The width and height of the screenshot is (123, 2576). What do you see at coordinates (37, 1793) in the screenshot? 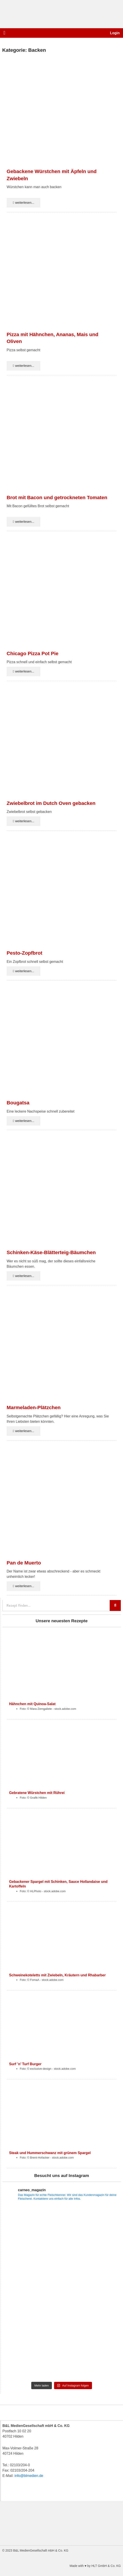
I see `Gebratene Würstchen mit Rührei` at bounding box center [37, 1793].